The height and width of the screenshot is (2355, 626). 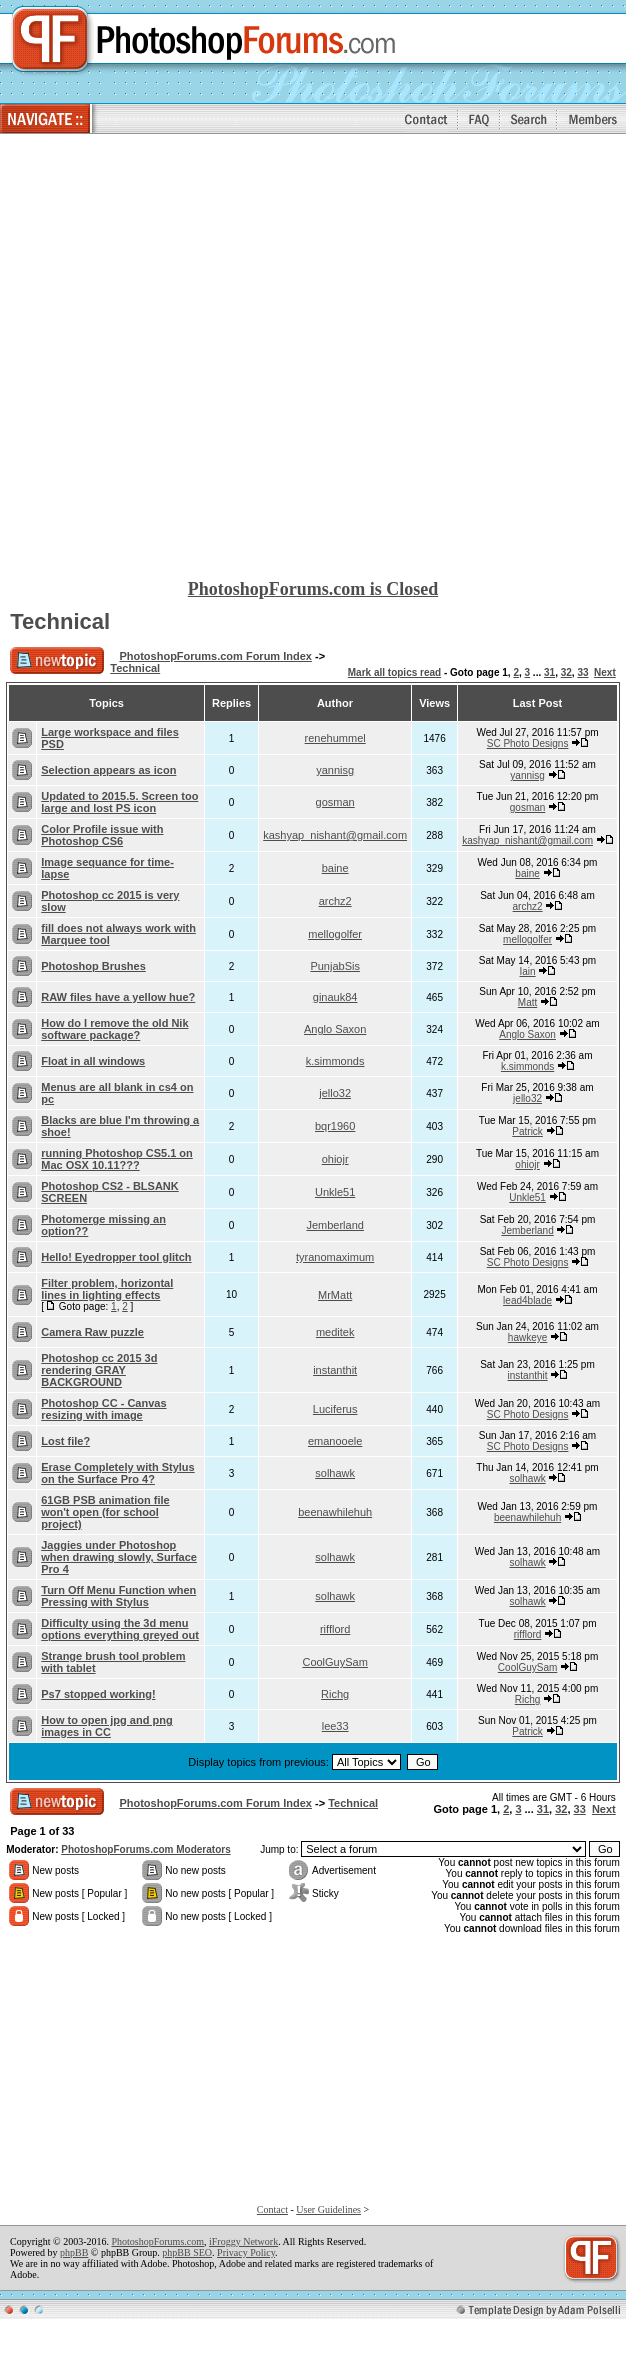 I want to click on MrMatt, so click(x=335, y=1295).